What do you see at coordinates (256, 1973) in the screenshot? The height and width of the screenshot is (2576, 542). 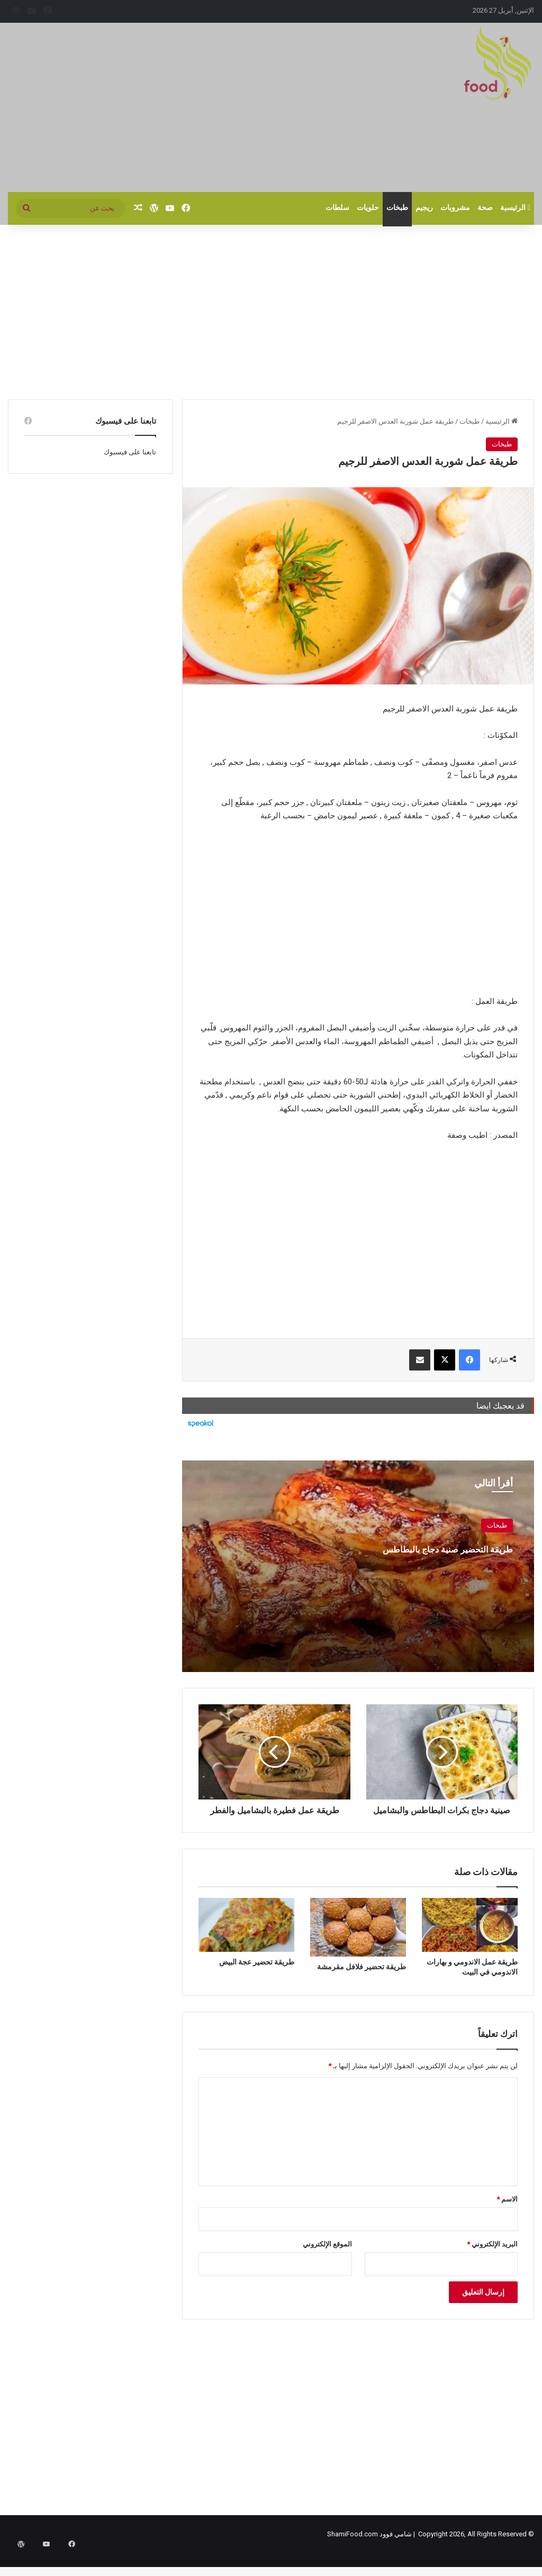 I see `طريقة تحضير عجة البيض` at bounding box center [256, 1973].